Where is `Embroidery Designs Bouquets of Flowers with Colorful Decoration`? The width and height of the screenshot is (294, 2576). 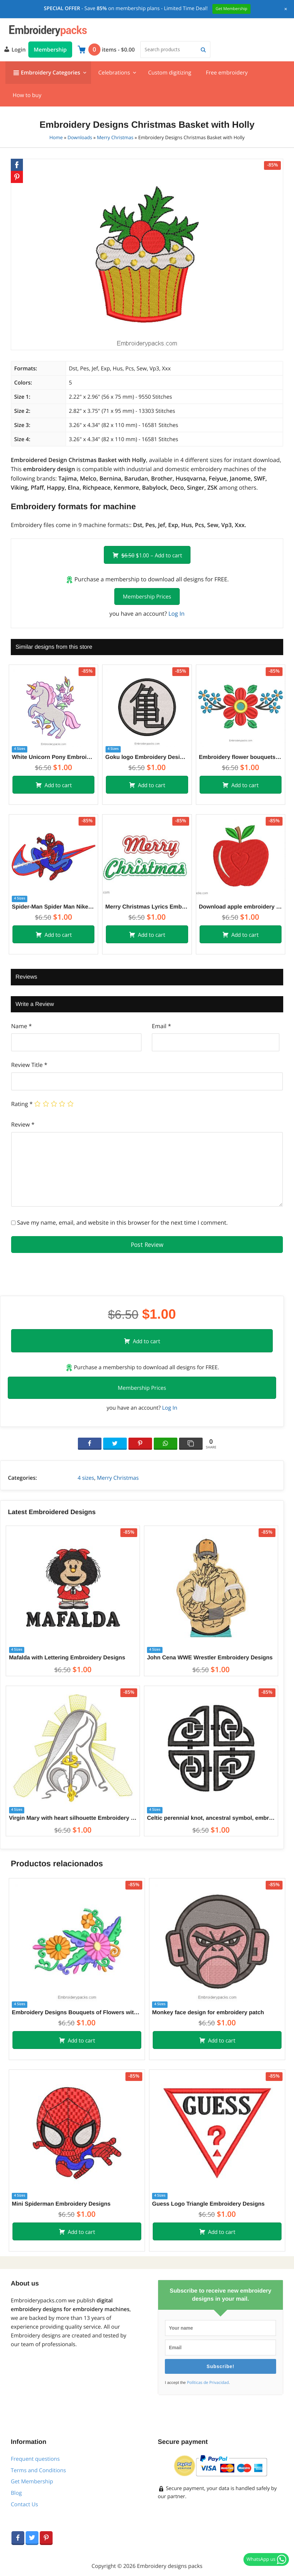
Embroidery Designs Bouquets of Flowers with Colorful Decoration is located at coordinates (77, 2012).